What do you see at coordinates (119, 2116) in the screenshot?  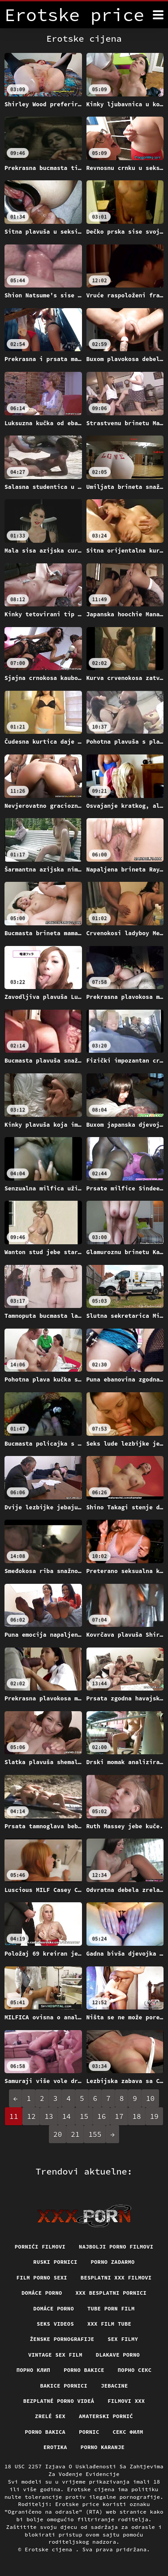 I see `17` at bounding box center [119, 2116].